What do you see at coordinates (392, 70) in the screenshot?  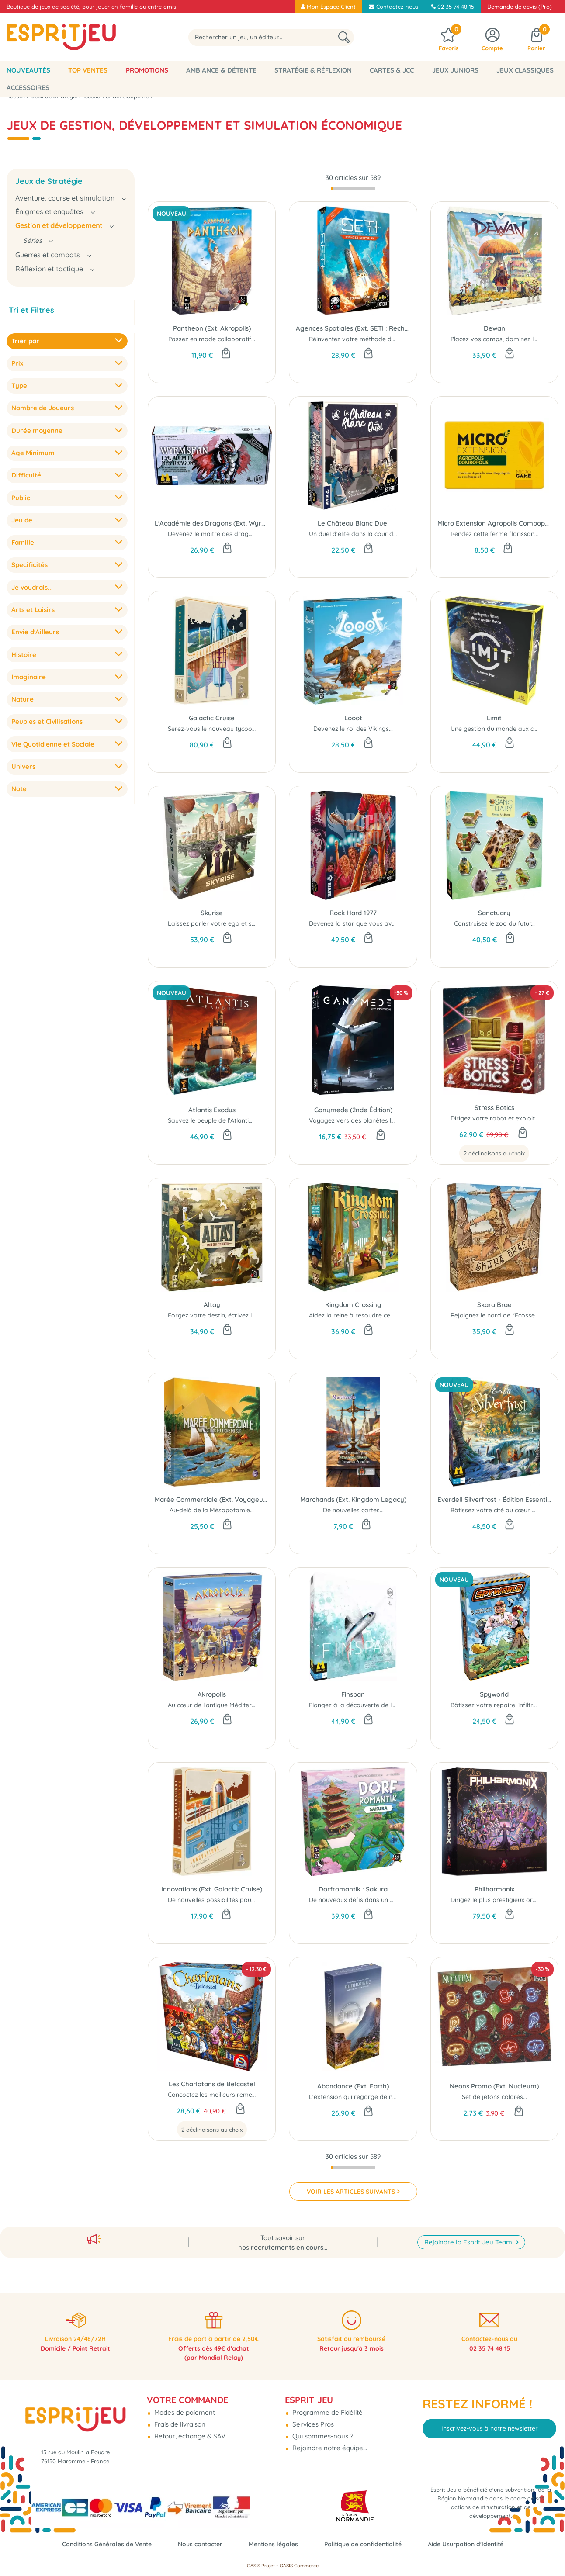 I see `Cartes & JCC` at bounding box center [392, 70].